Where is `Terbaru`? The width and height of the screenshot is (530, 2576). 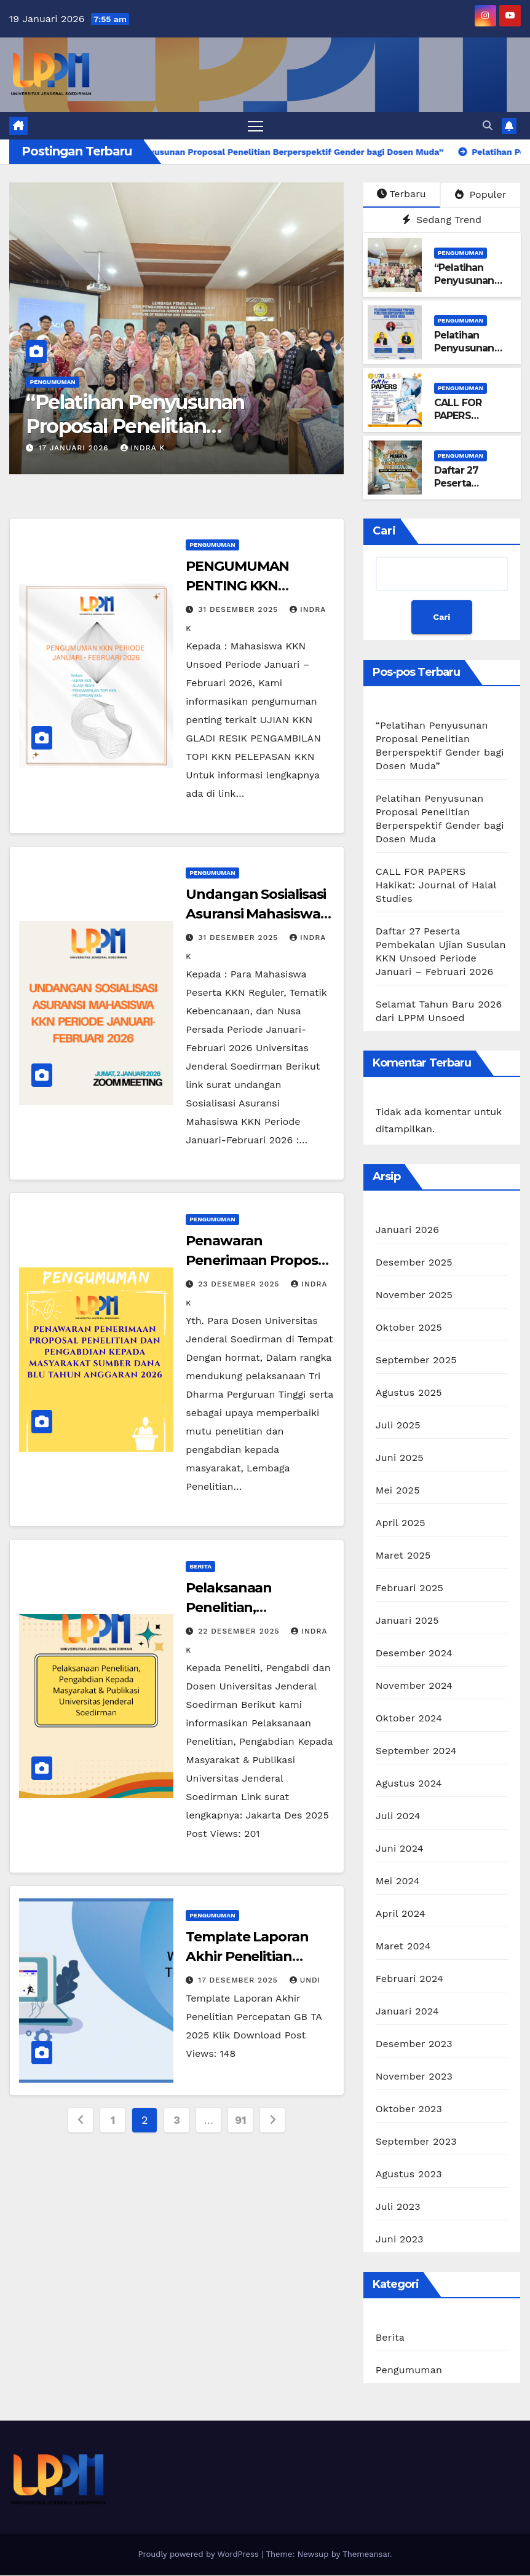
Terbaru is located at coordinates (401, 194).